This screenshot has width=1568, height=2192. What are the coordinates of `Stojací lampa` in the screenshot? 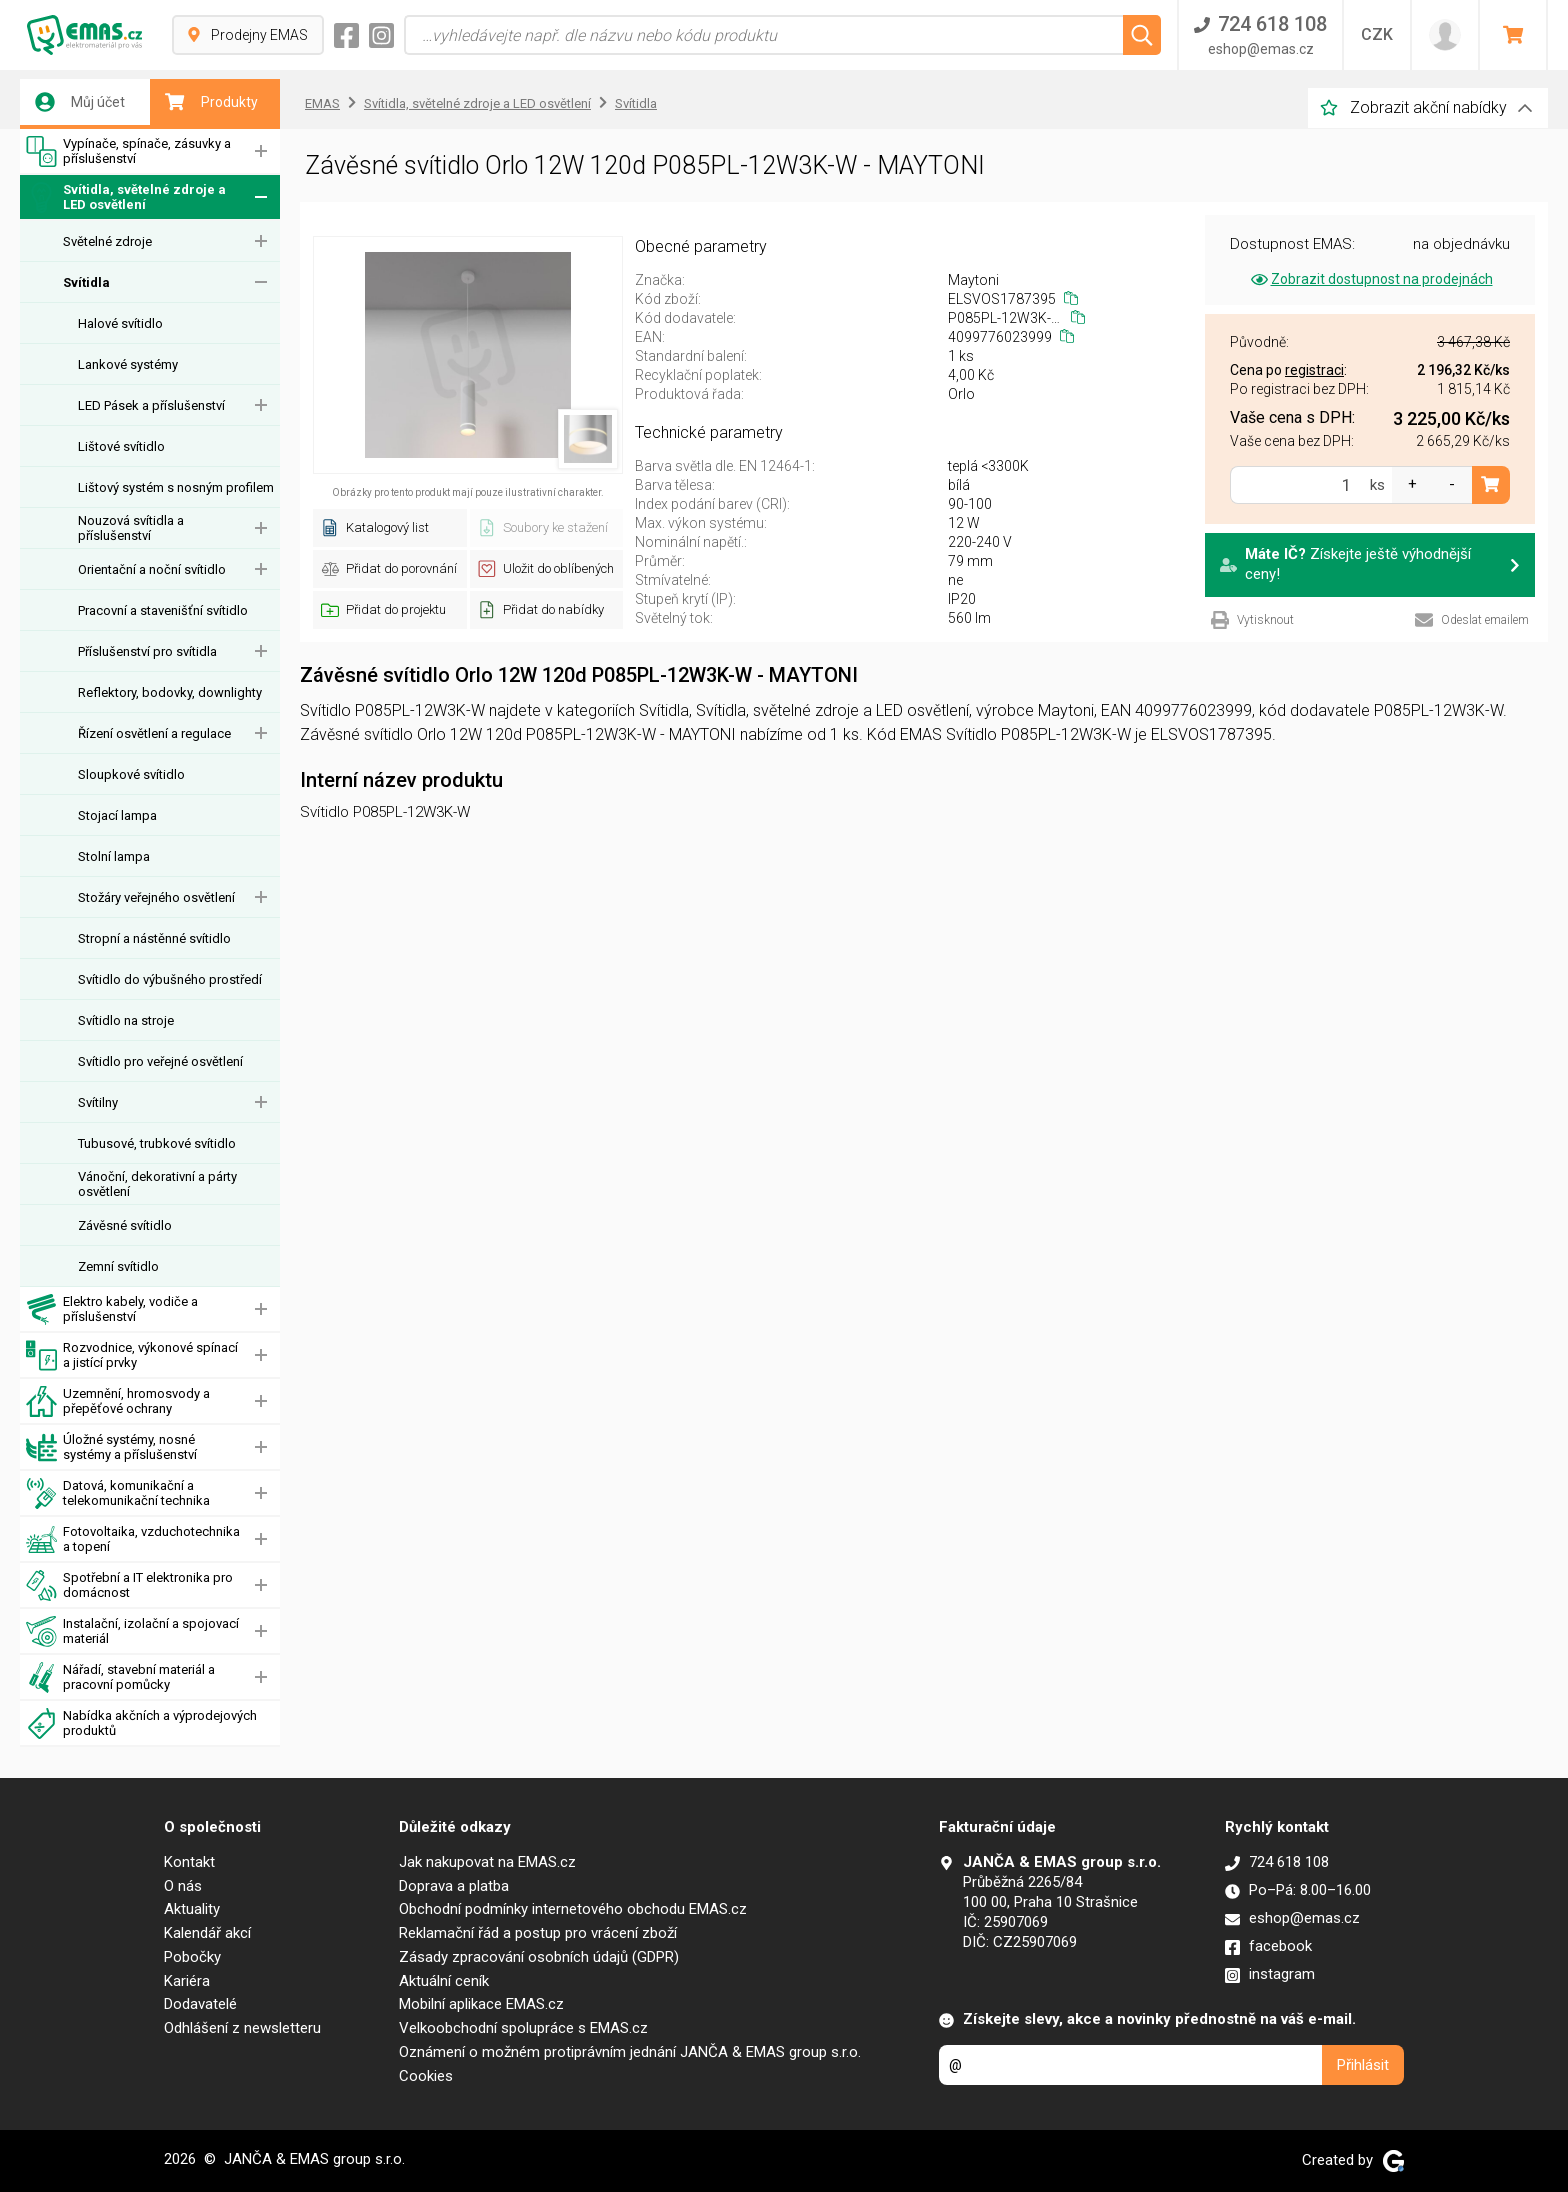 It's located at (117, 815).